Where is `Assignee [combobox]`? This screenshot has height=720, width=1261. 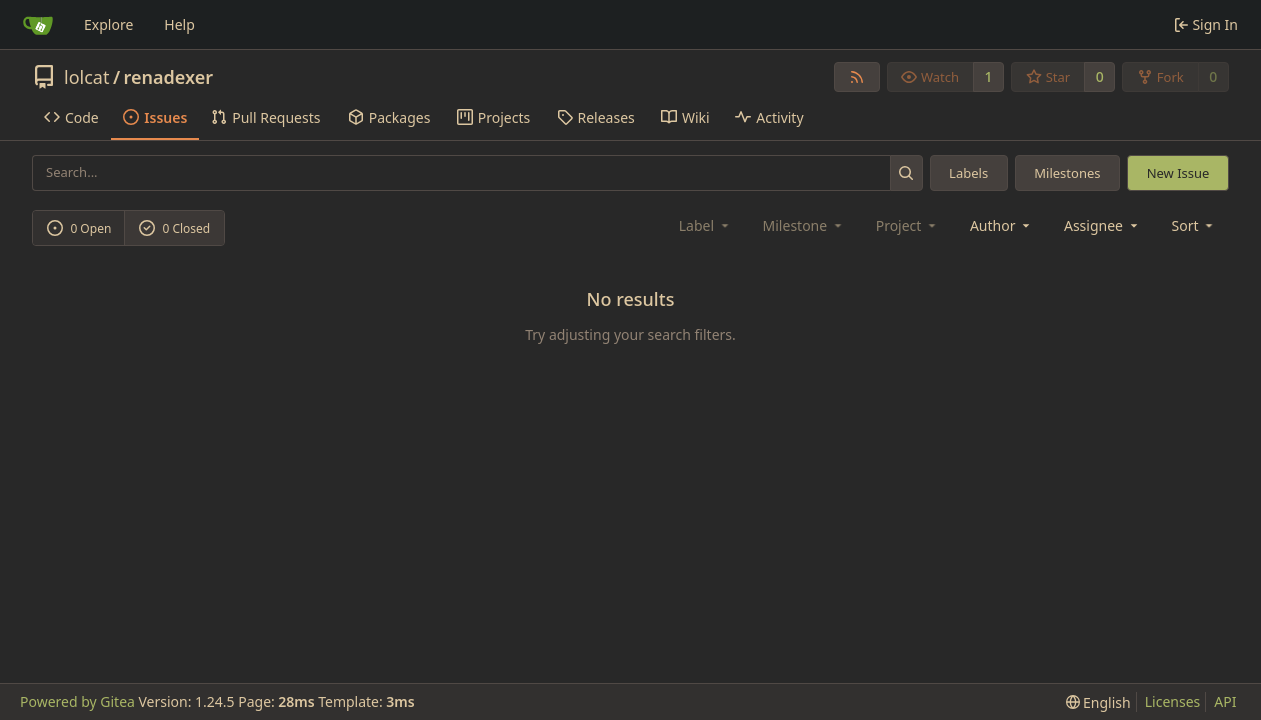 Assignee [combobox] is located at coordinates (1102, 225).